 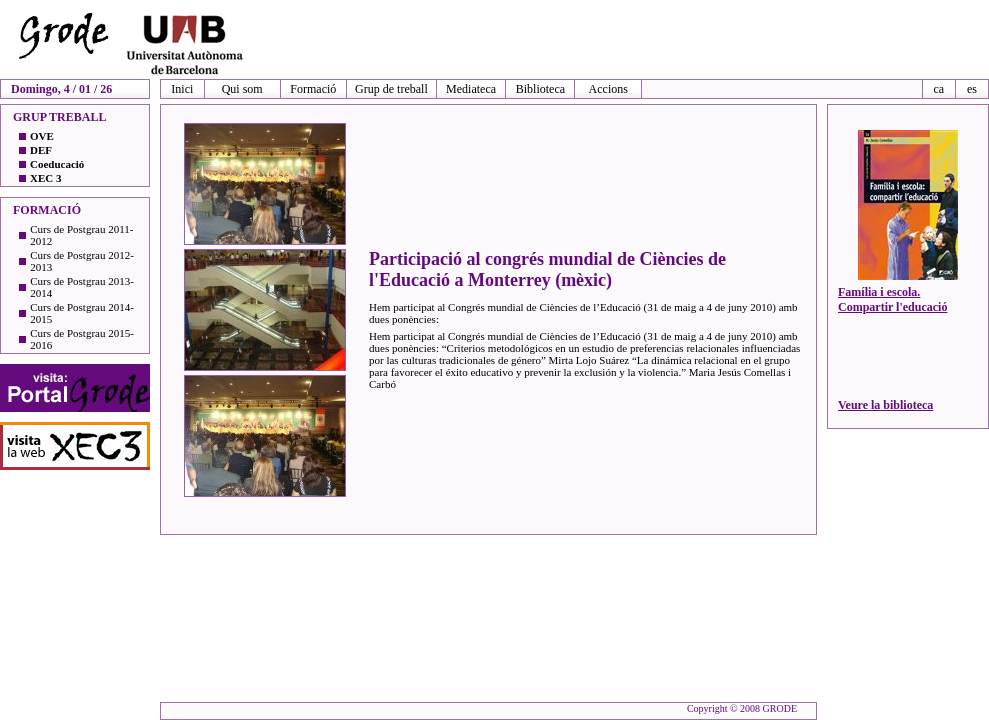 I want to click on es, so click(x=972, y=89).